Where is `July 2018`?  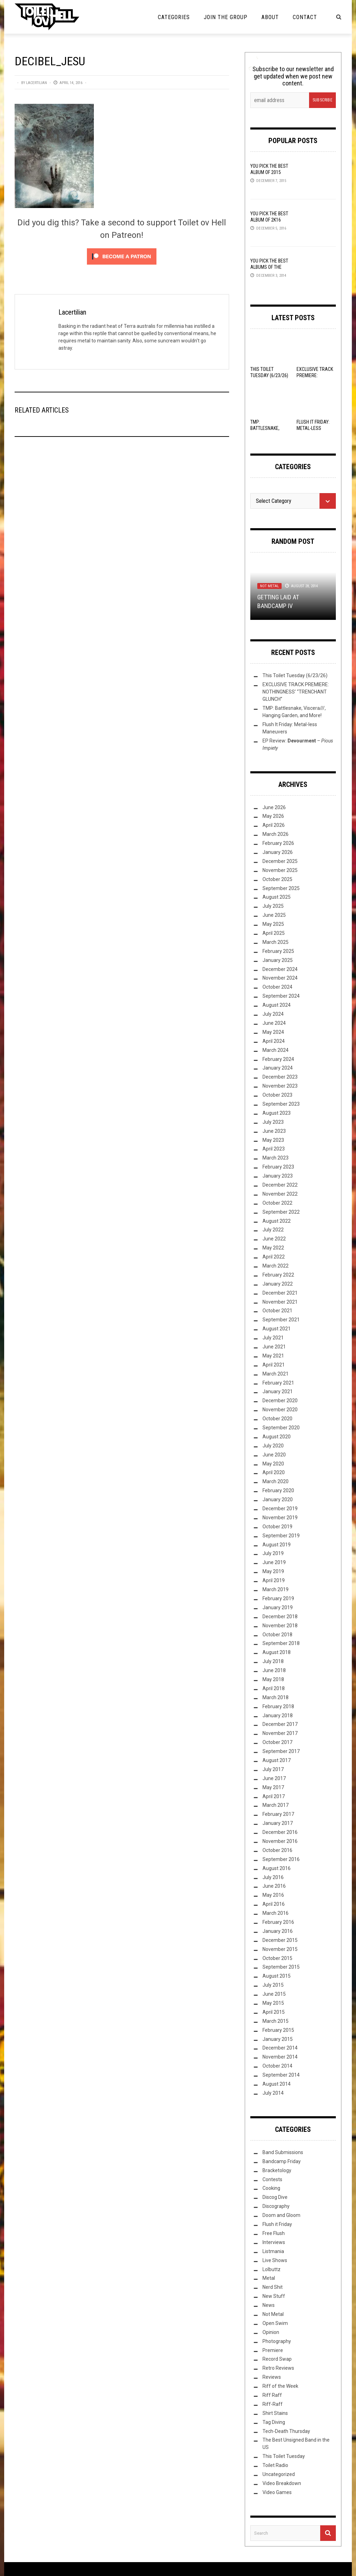
July 2018 is located at coordinates (273, 1661).